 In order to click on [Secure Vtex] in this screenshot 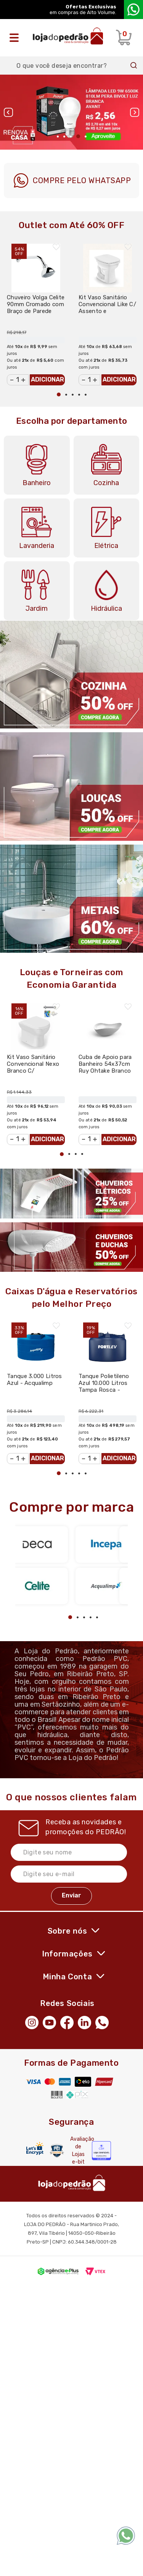, I will do `click(56, 2150)`.